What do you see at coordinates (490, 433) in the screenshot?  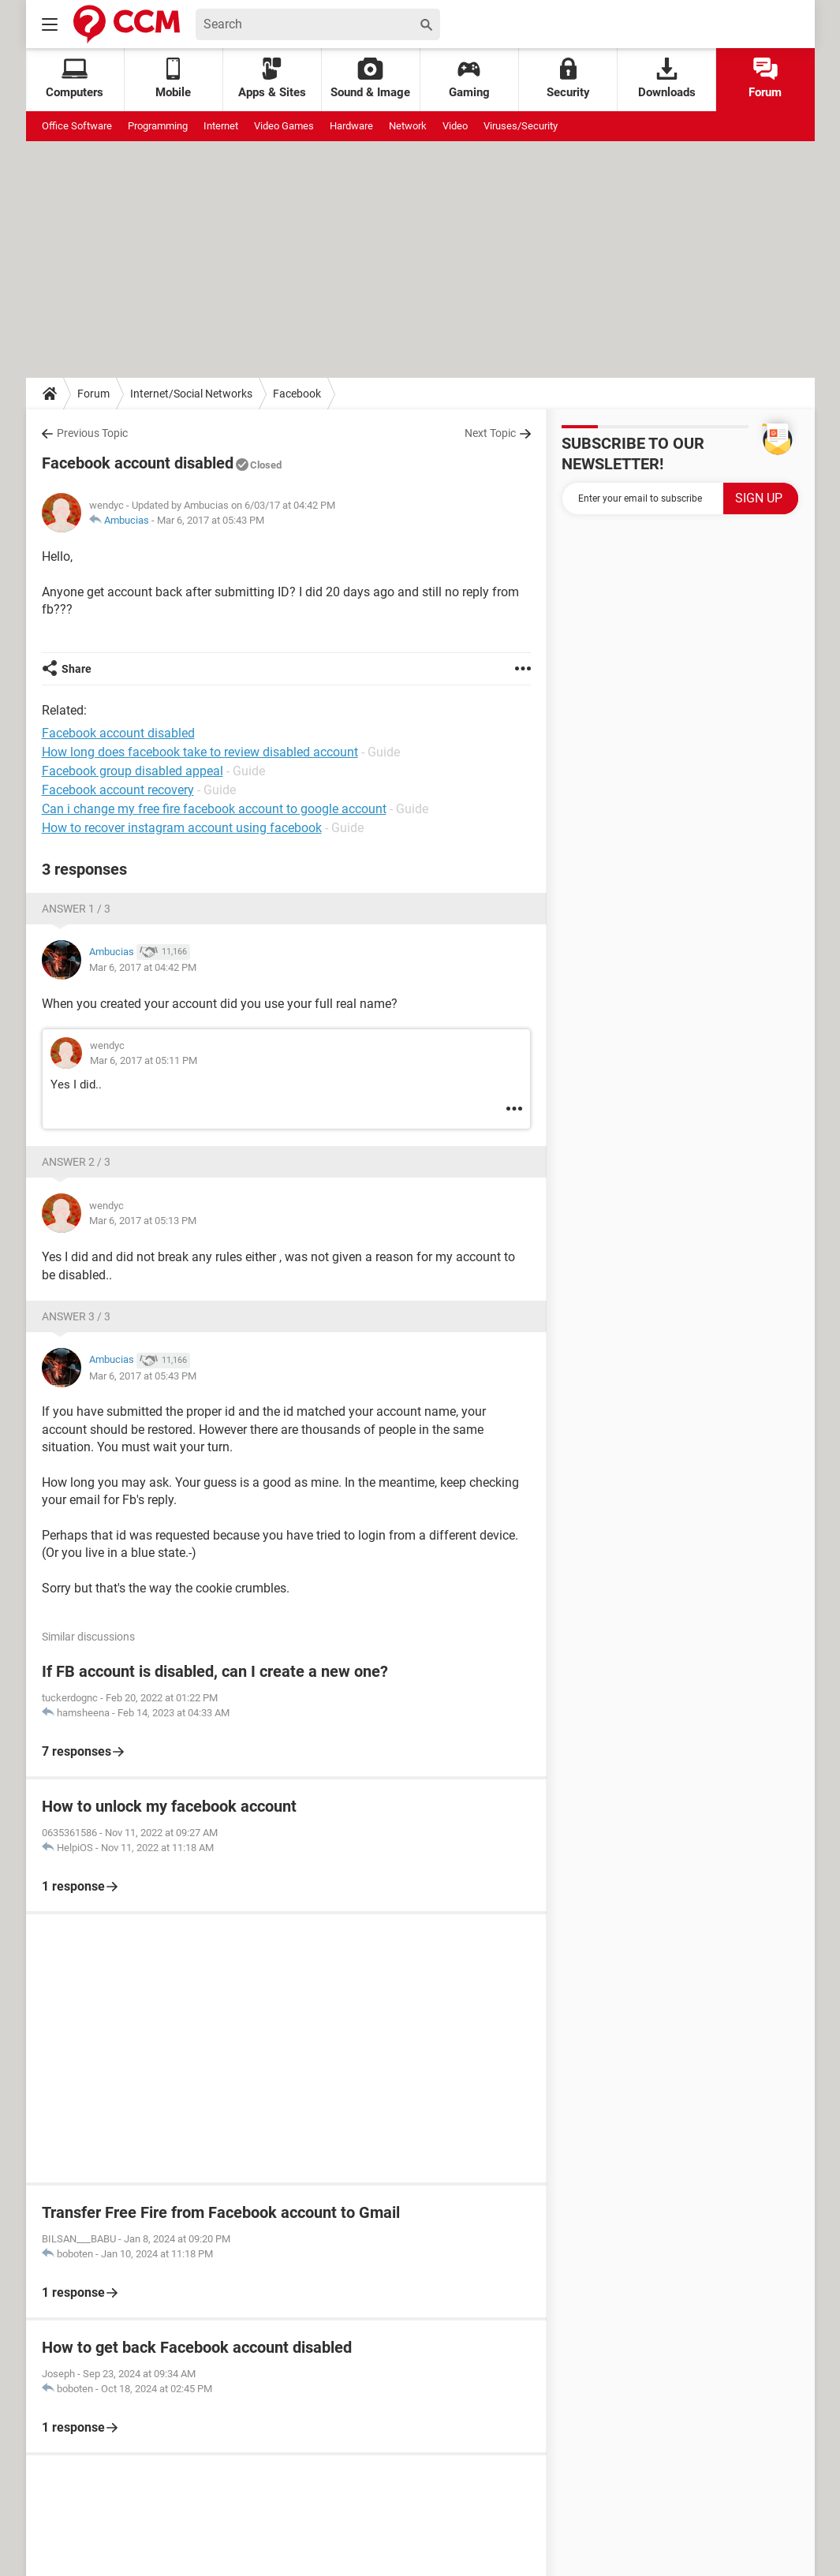 I see `Next Topic` at bounding box center [490, 433].